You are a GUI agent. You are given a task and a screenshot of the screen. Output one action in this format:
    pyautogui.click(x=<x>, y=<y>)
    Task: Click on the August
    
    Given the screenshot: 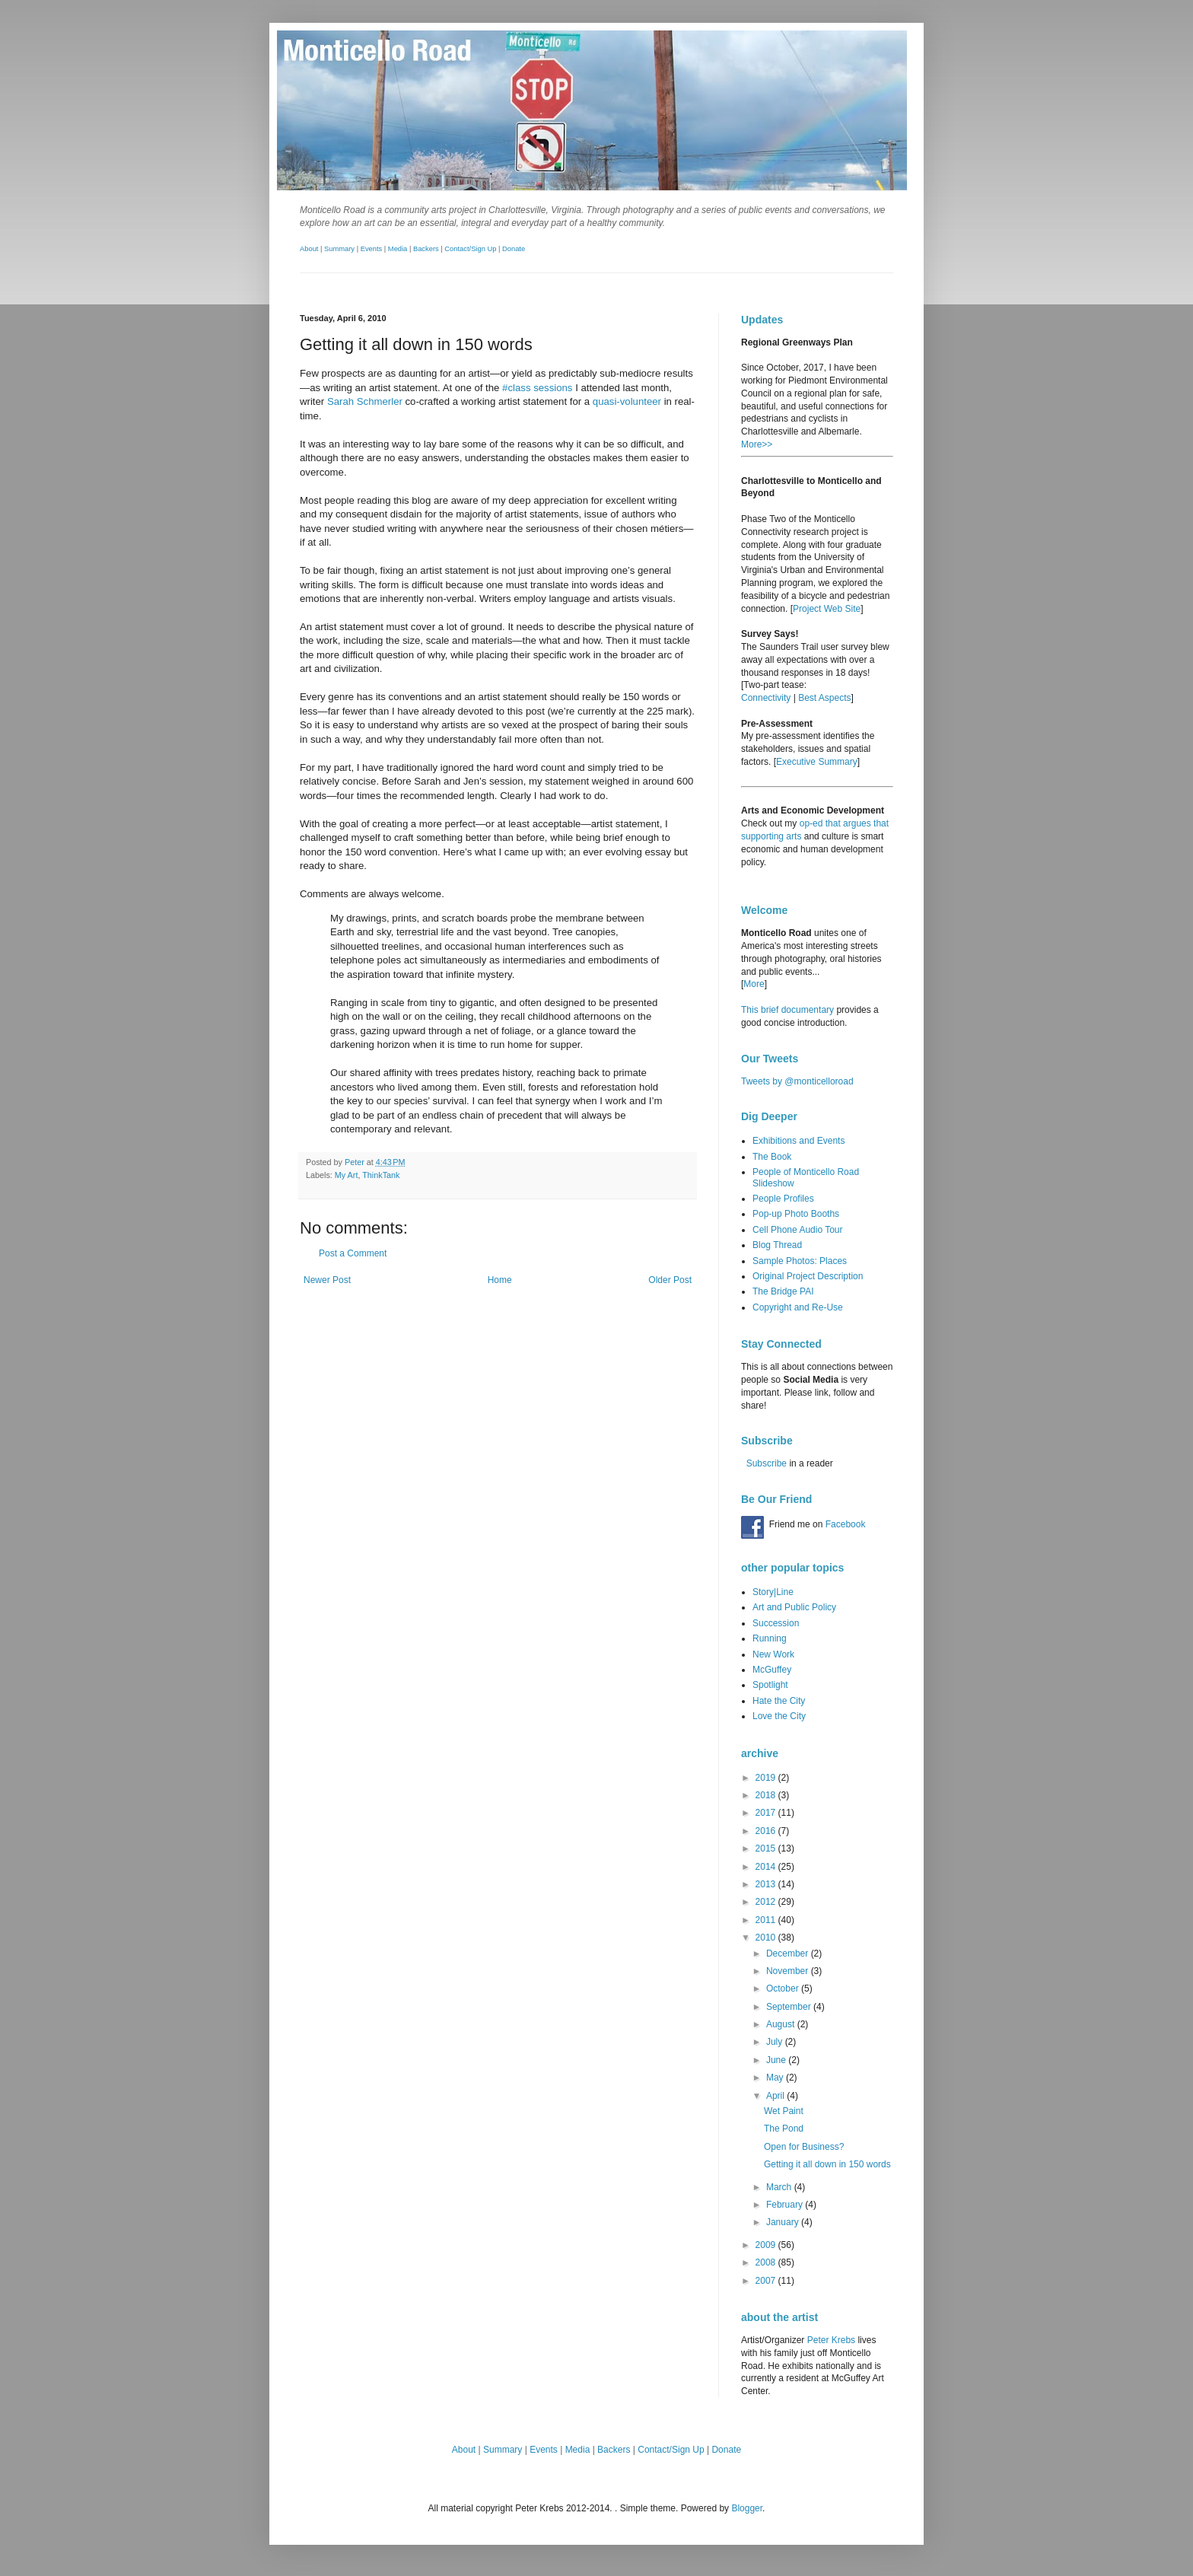 What is the action you would take?
    pyautogui.click(x=781, y=2024)
    